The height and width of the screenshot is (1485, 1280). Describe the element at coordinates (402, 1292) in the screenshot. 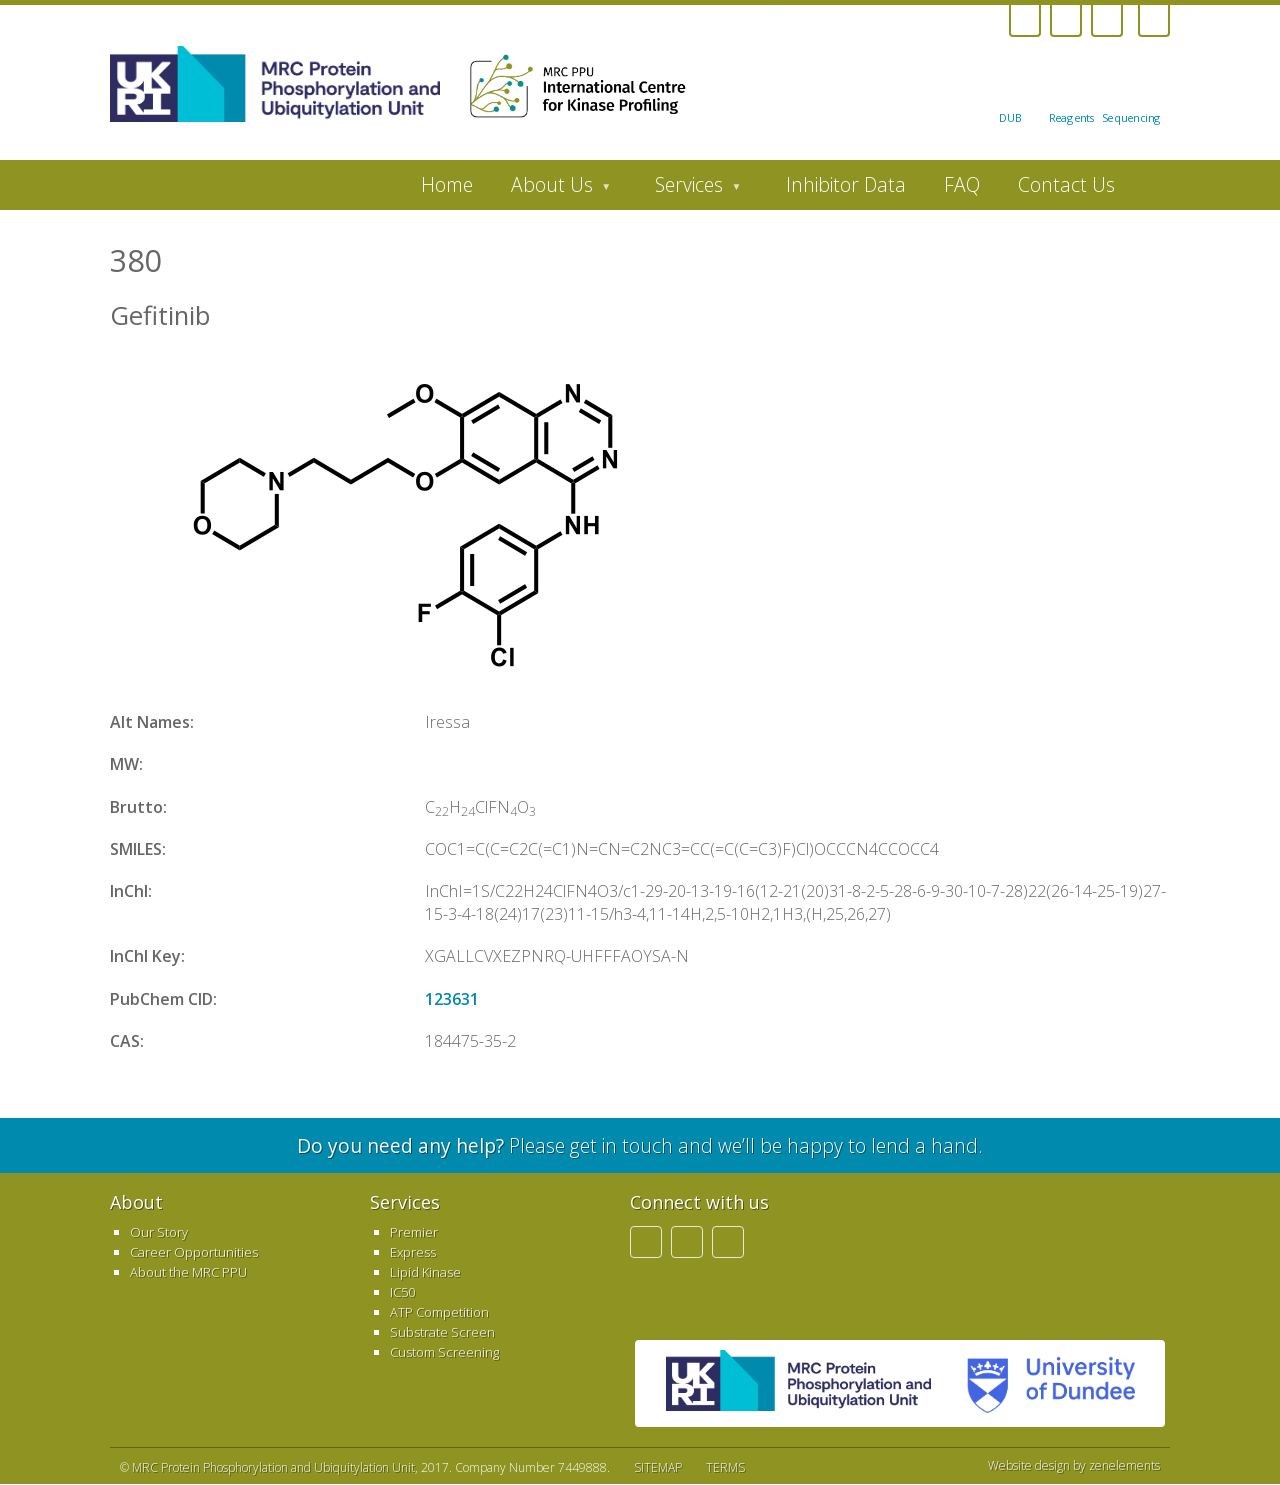

I see `IC50` at that location.